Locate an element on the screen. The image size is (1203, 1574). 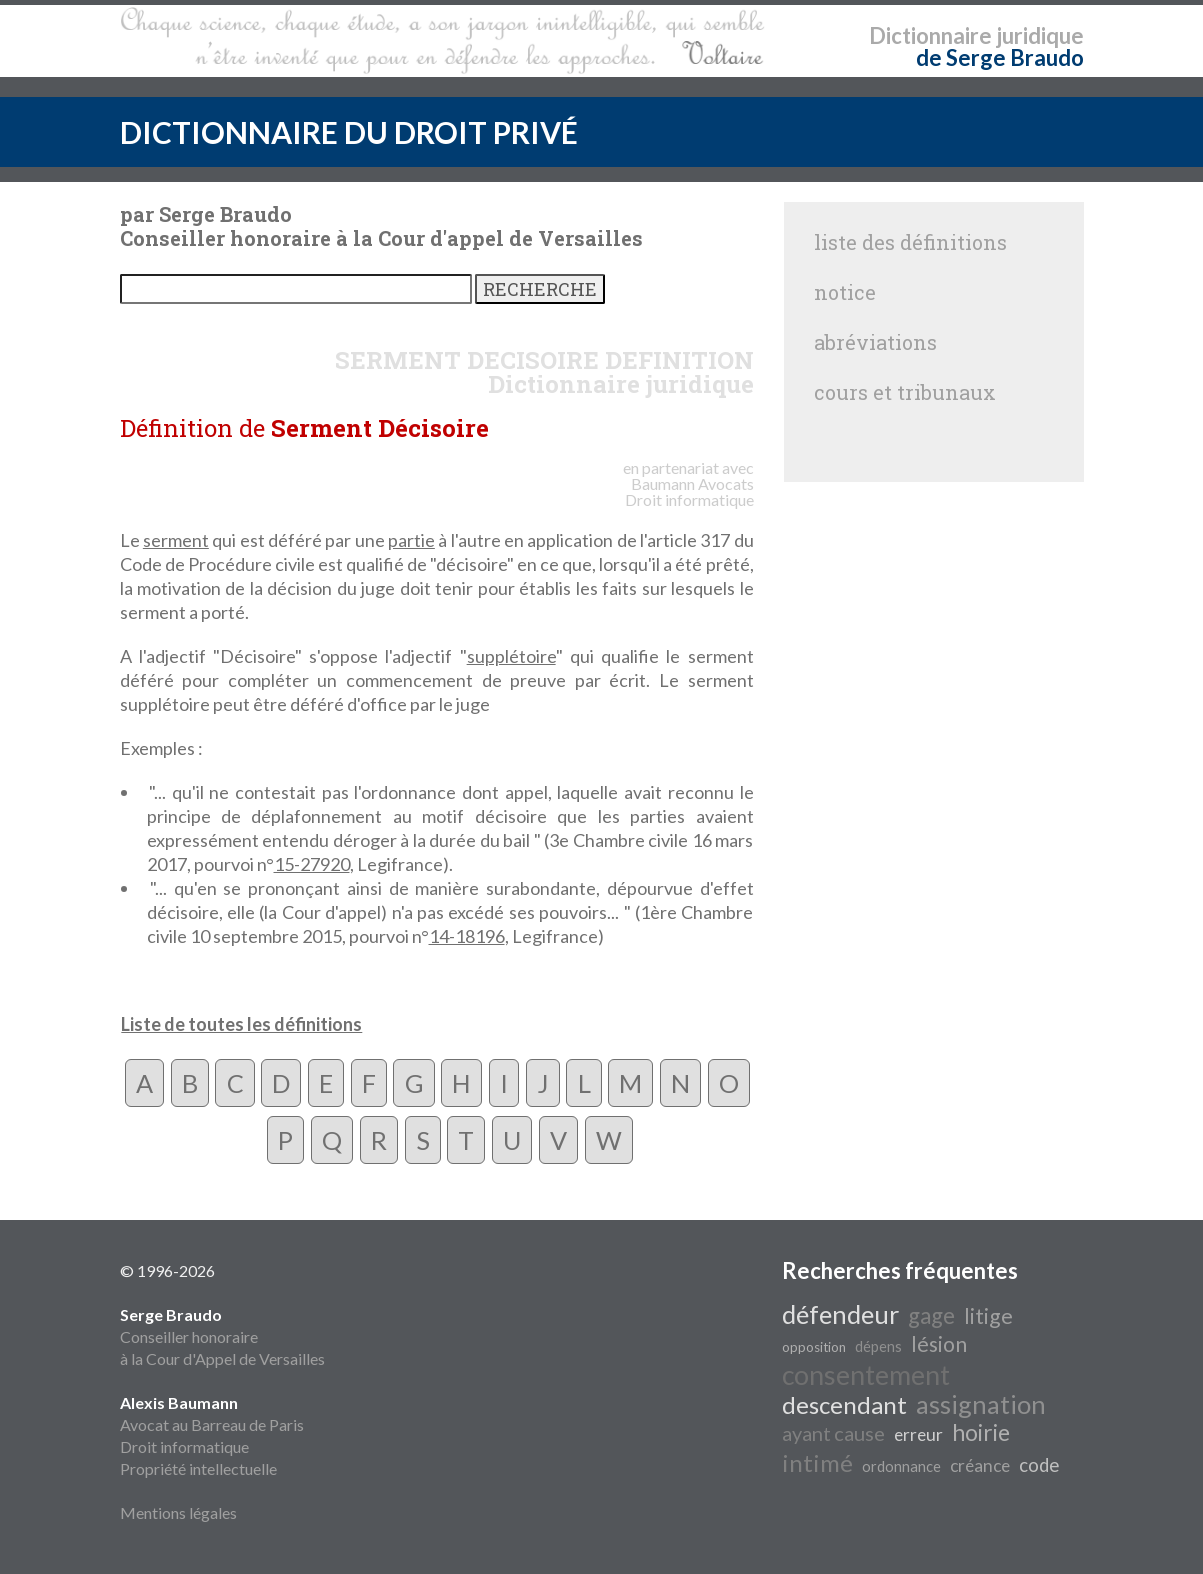
ordonnance is located at coordinates (901, 1466).